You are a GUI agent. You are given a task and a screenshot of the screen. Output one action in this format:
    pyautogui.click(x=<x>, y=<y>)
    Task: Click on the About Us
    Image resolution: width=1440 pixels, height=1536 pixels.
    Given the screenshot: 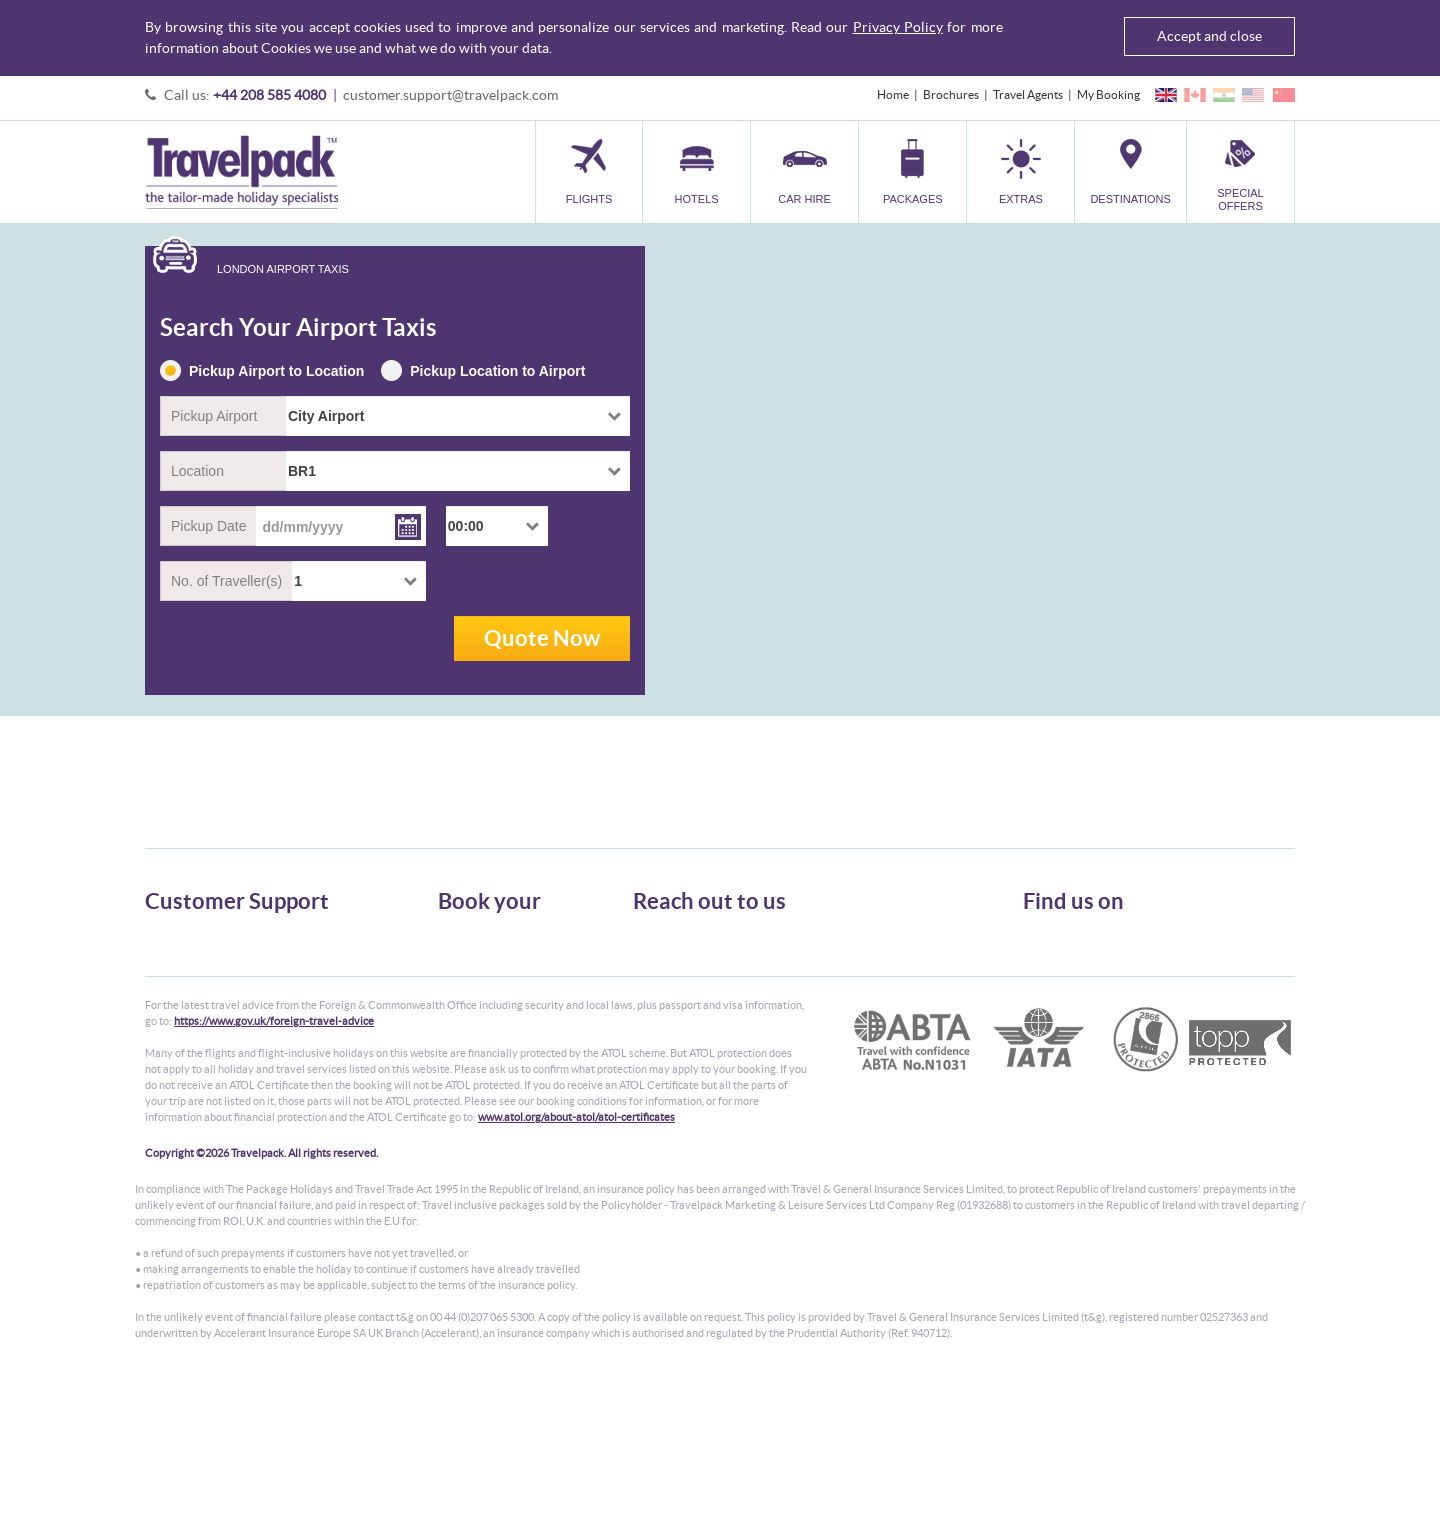 What is the action you would take?
    pyautogui.click(x=169, y=934)
    